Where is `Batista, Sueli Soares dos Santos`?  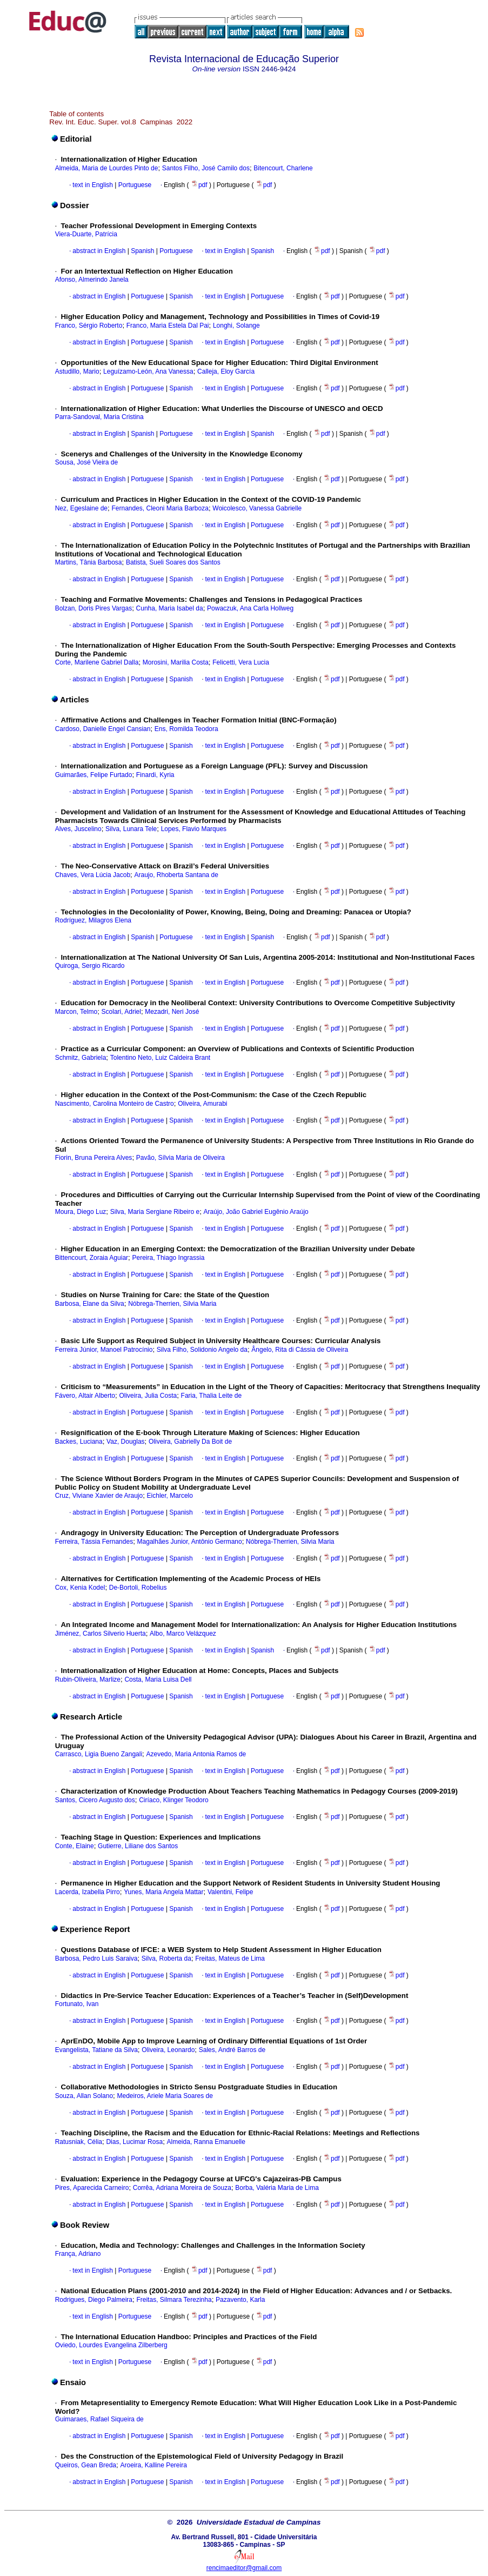
Batista, Sueli Soares dos Santos is located at coordinates (173, 562).